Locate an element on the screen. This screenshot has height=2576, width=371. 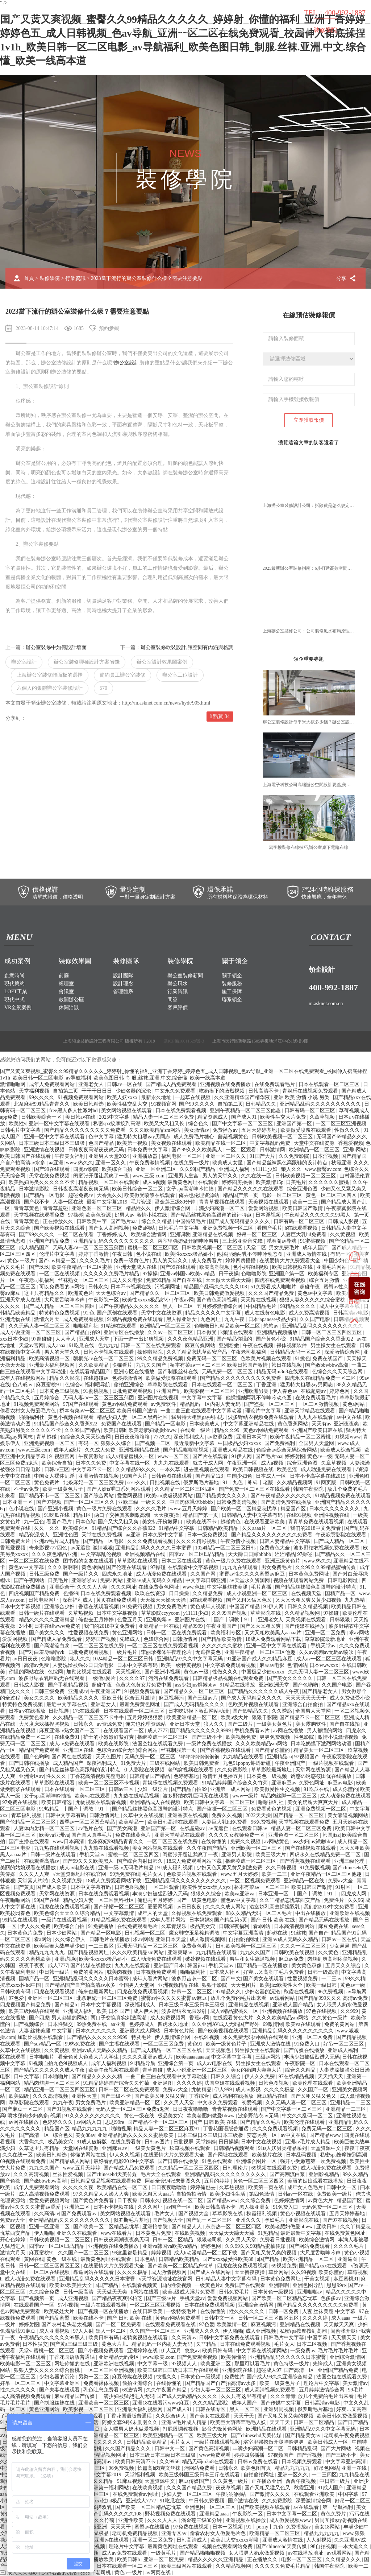
女人喂男人奶水做爰视频 is located at coordinates (132, 2429).